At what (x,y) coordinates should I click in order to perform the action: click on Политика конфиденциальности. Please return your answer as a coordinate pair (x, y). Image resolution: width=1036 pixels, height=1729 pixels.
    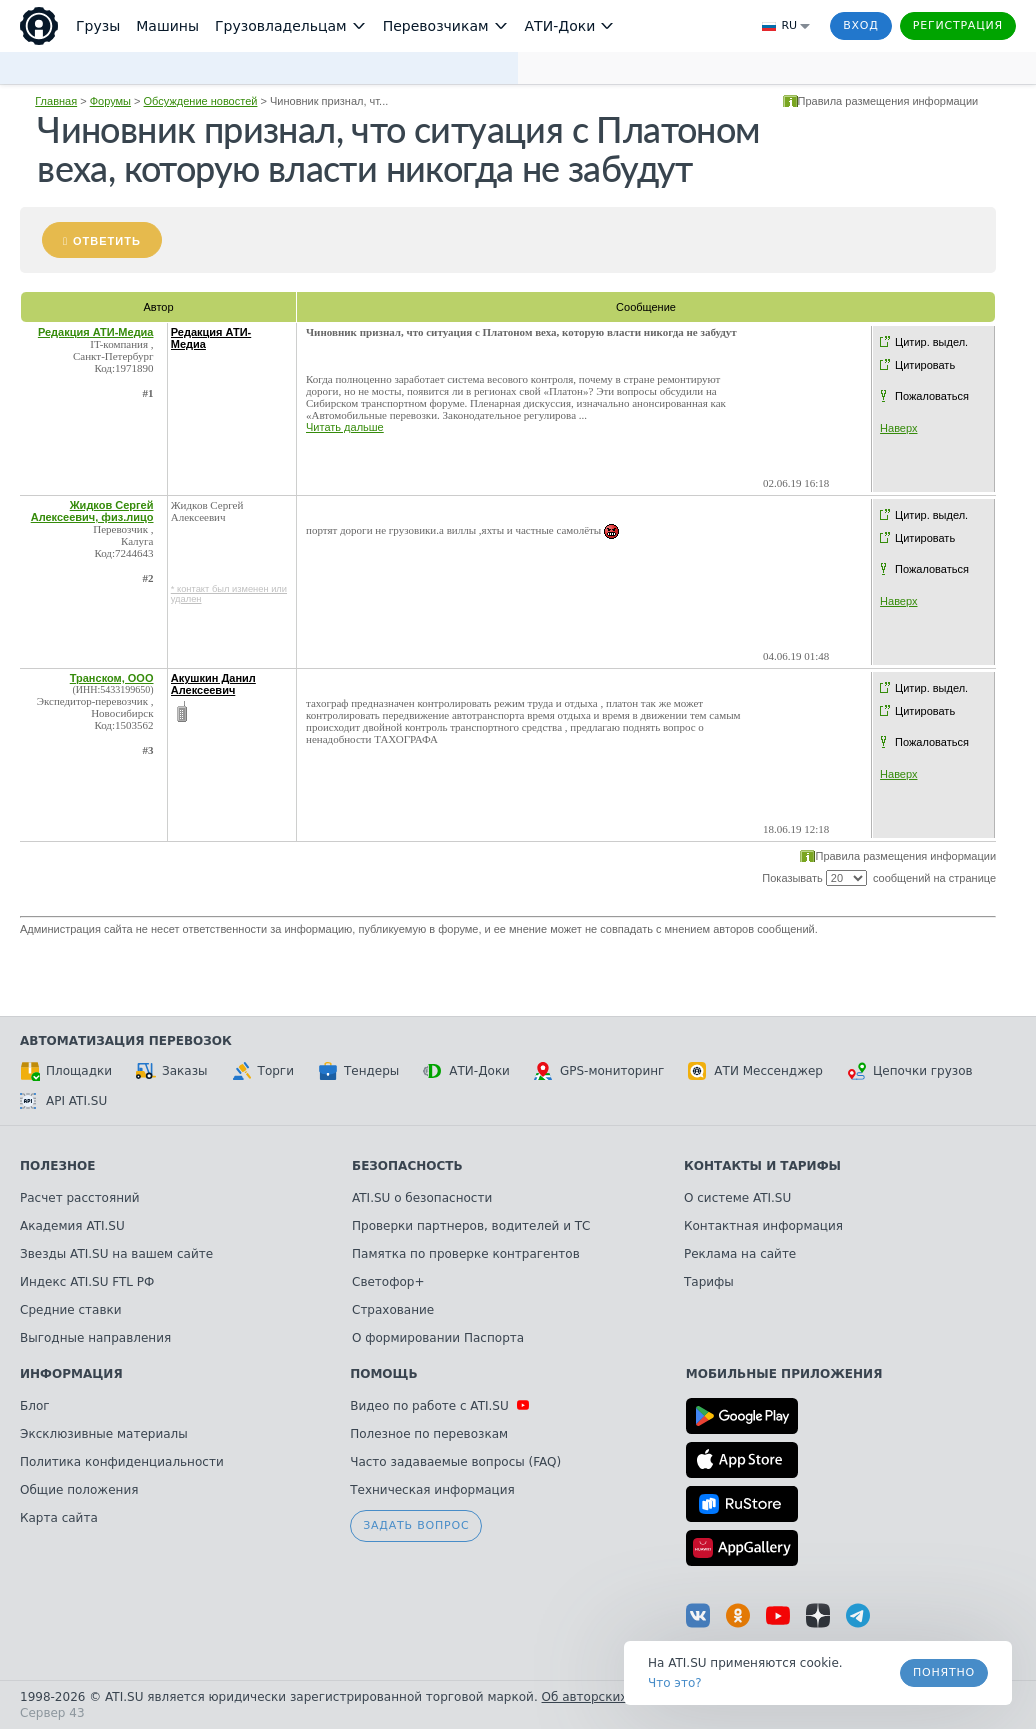
    Looking at the image, I should click on (122, 1462).